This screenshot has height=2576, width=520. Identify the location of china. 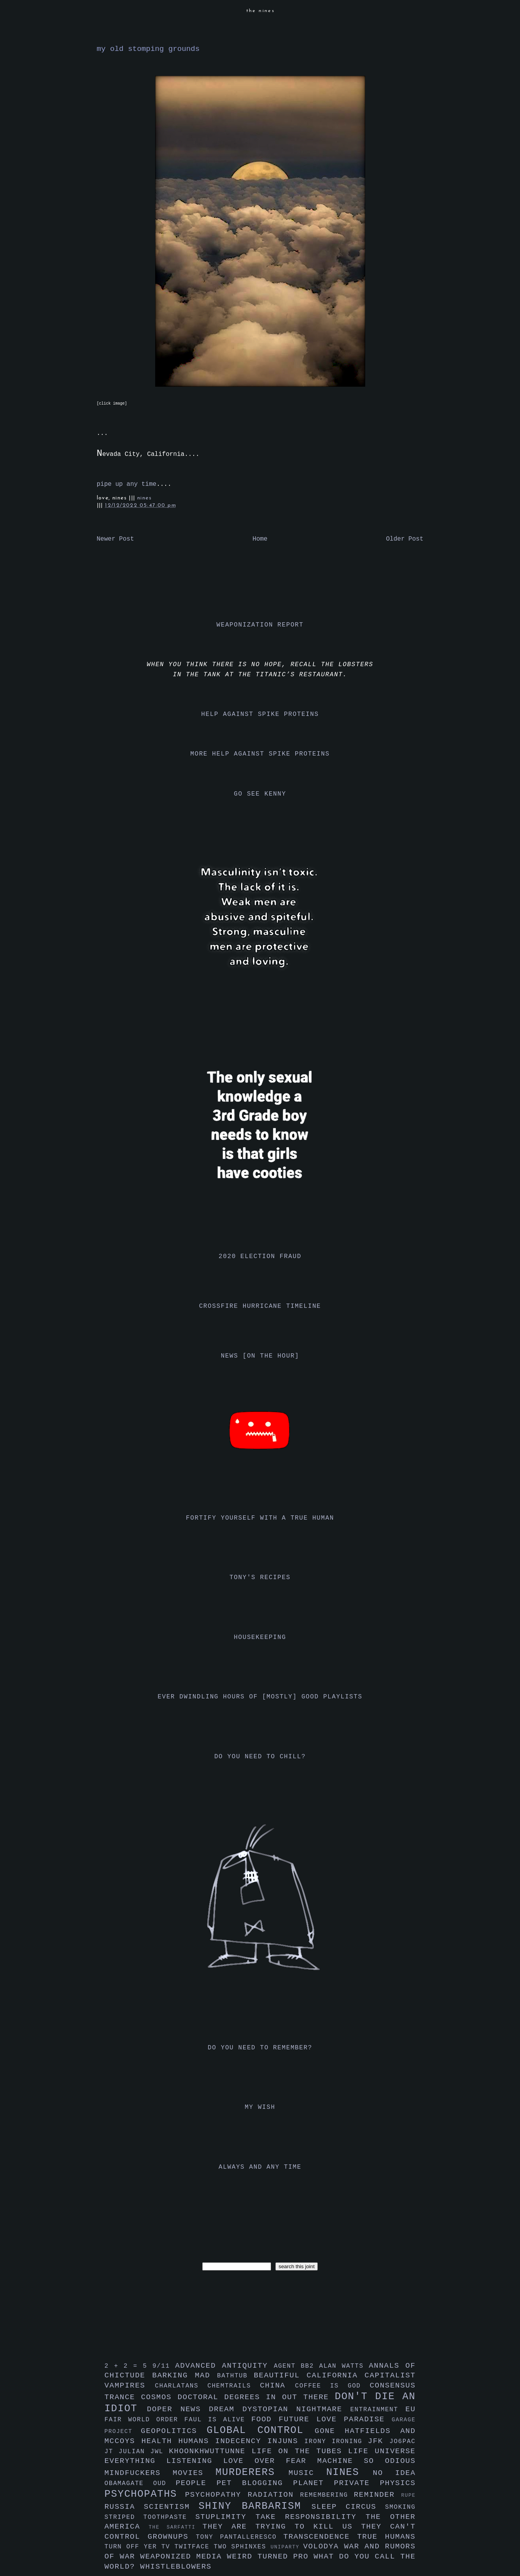
(277, 2385).